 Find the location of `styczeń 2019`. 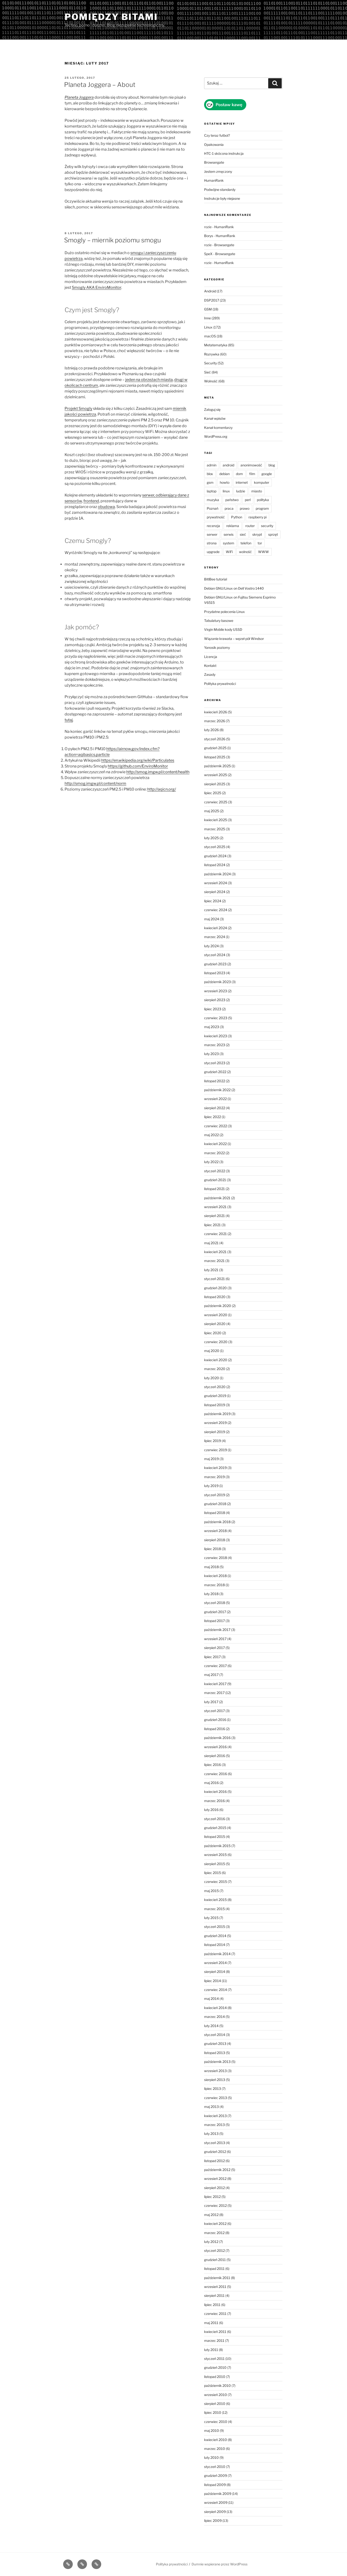

styczeń 2019 is located at coordinates (214, 1495).